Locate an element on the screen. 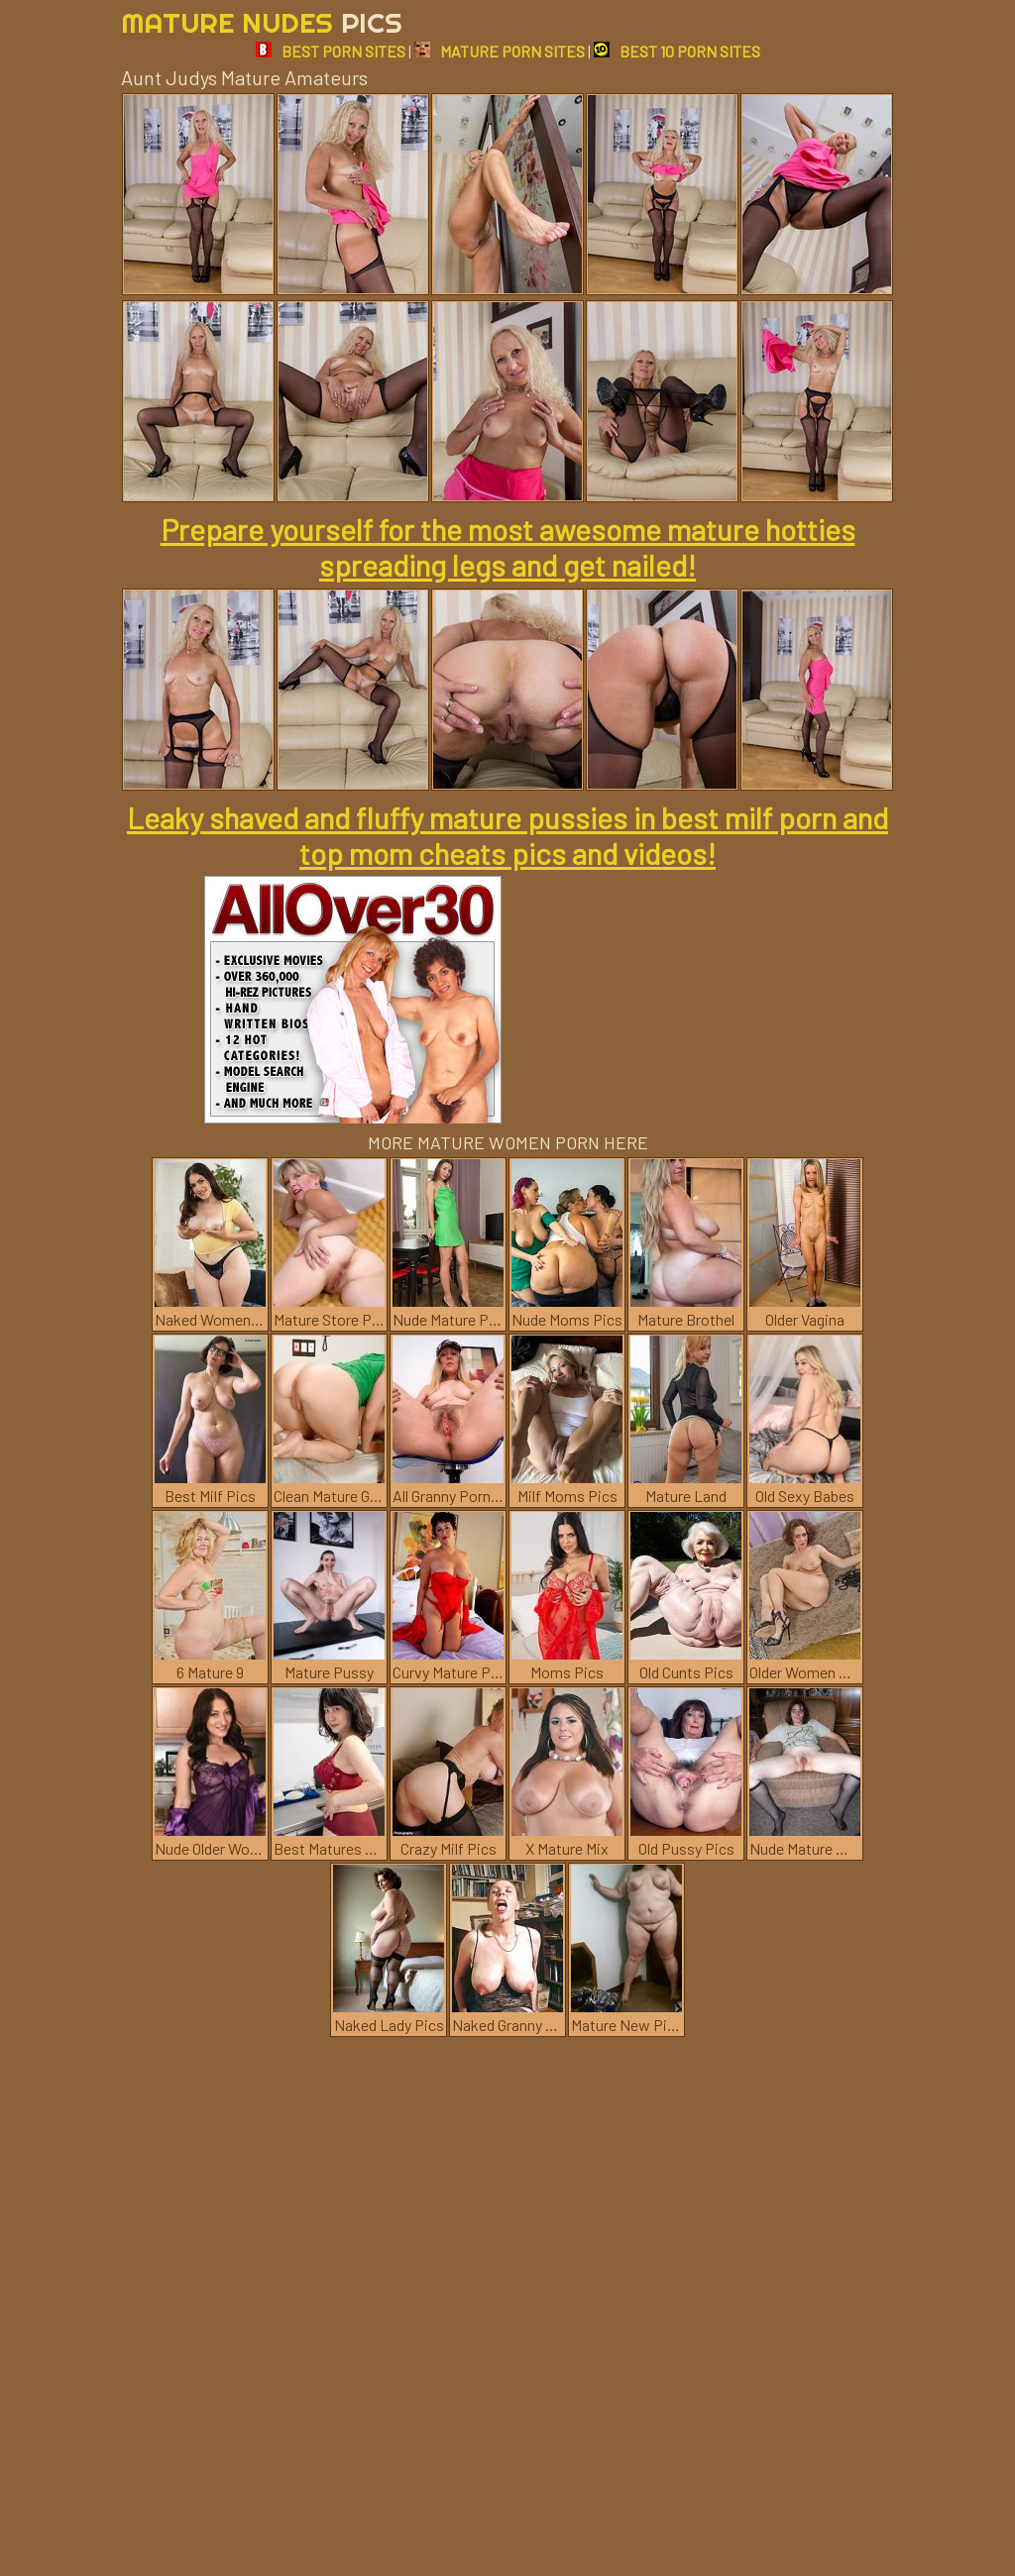 This screenshot has width=1015, height=2576. MATURE PORN SITES is located at coordinates (499, 51).